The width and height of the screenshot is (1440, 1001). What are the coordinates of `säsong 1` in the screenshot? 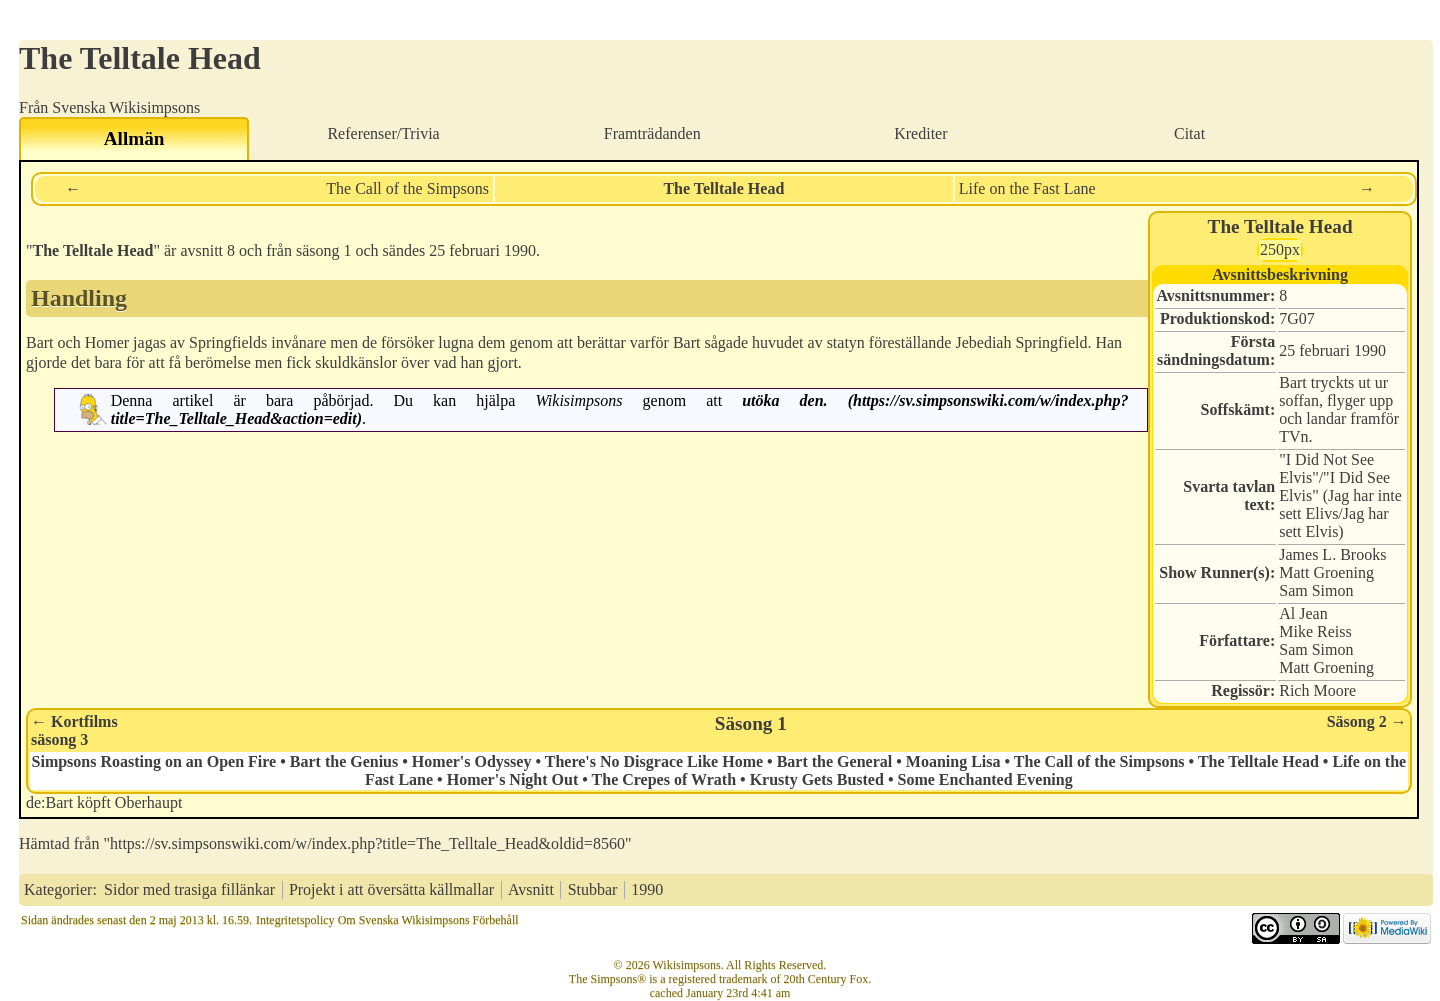 It's located at (324, 250).